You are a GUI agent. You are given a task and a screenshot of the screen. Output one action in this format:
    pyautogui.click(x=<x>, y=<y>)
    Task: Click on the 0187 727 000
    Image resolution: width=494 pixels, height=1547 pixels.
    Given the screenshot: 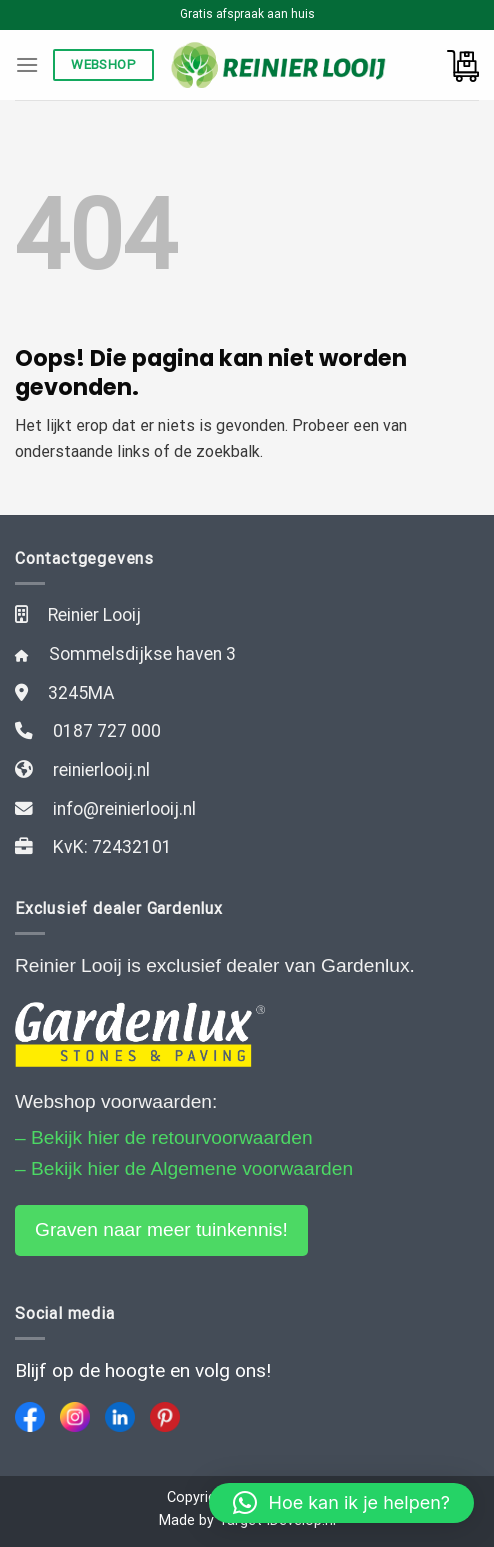 What is the action you would take?
    pyautogui.click(x=107, y=731)
    